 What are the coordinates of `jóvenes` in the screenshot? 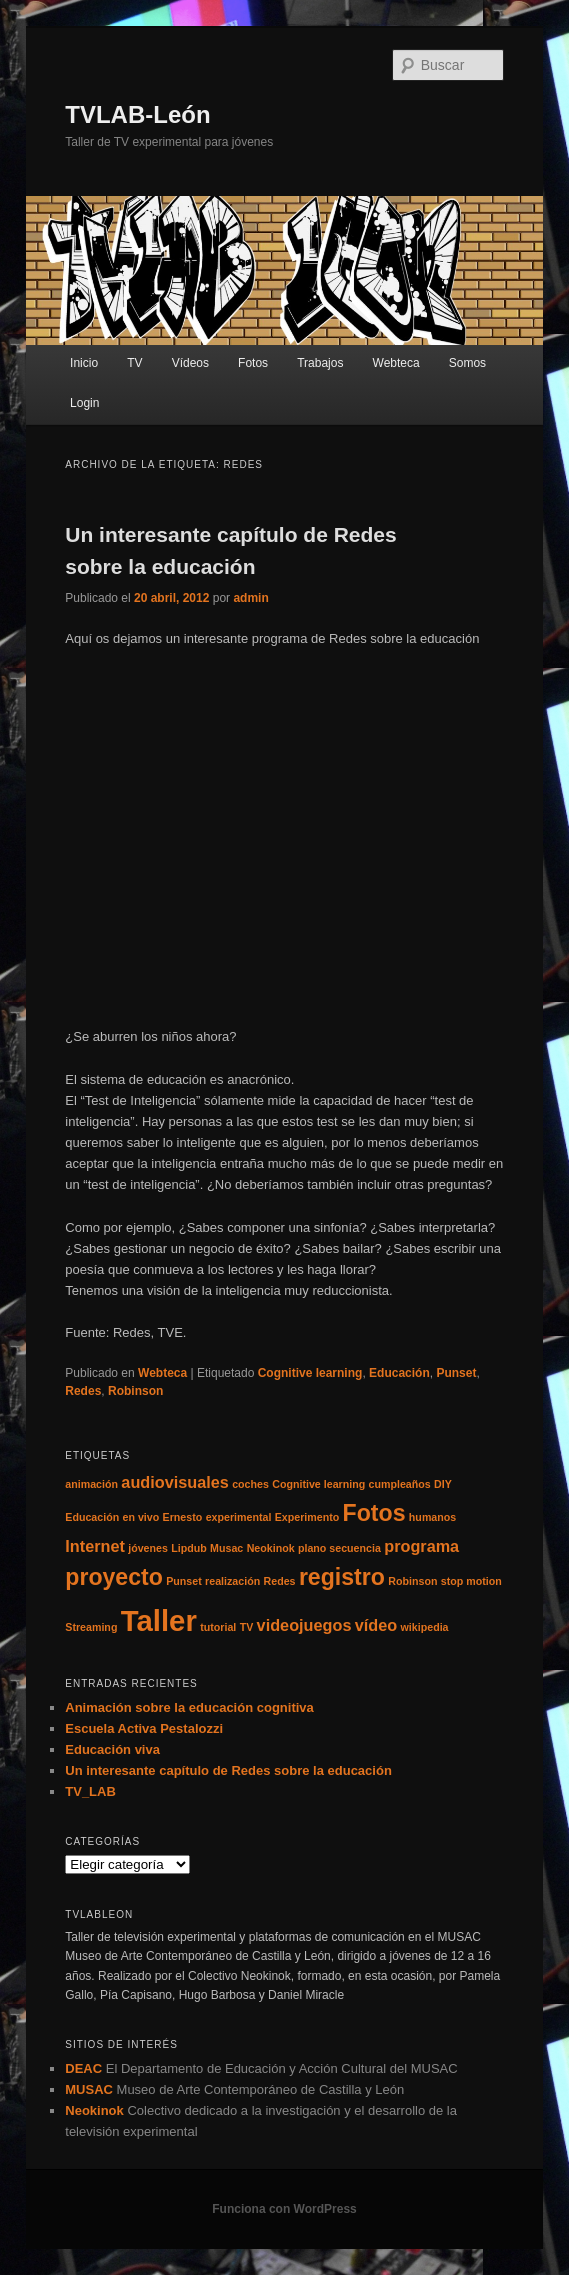 It's located at (148, 1548).